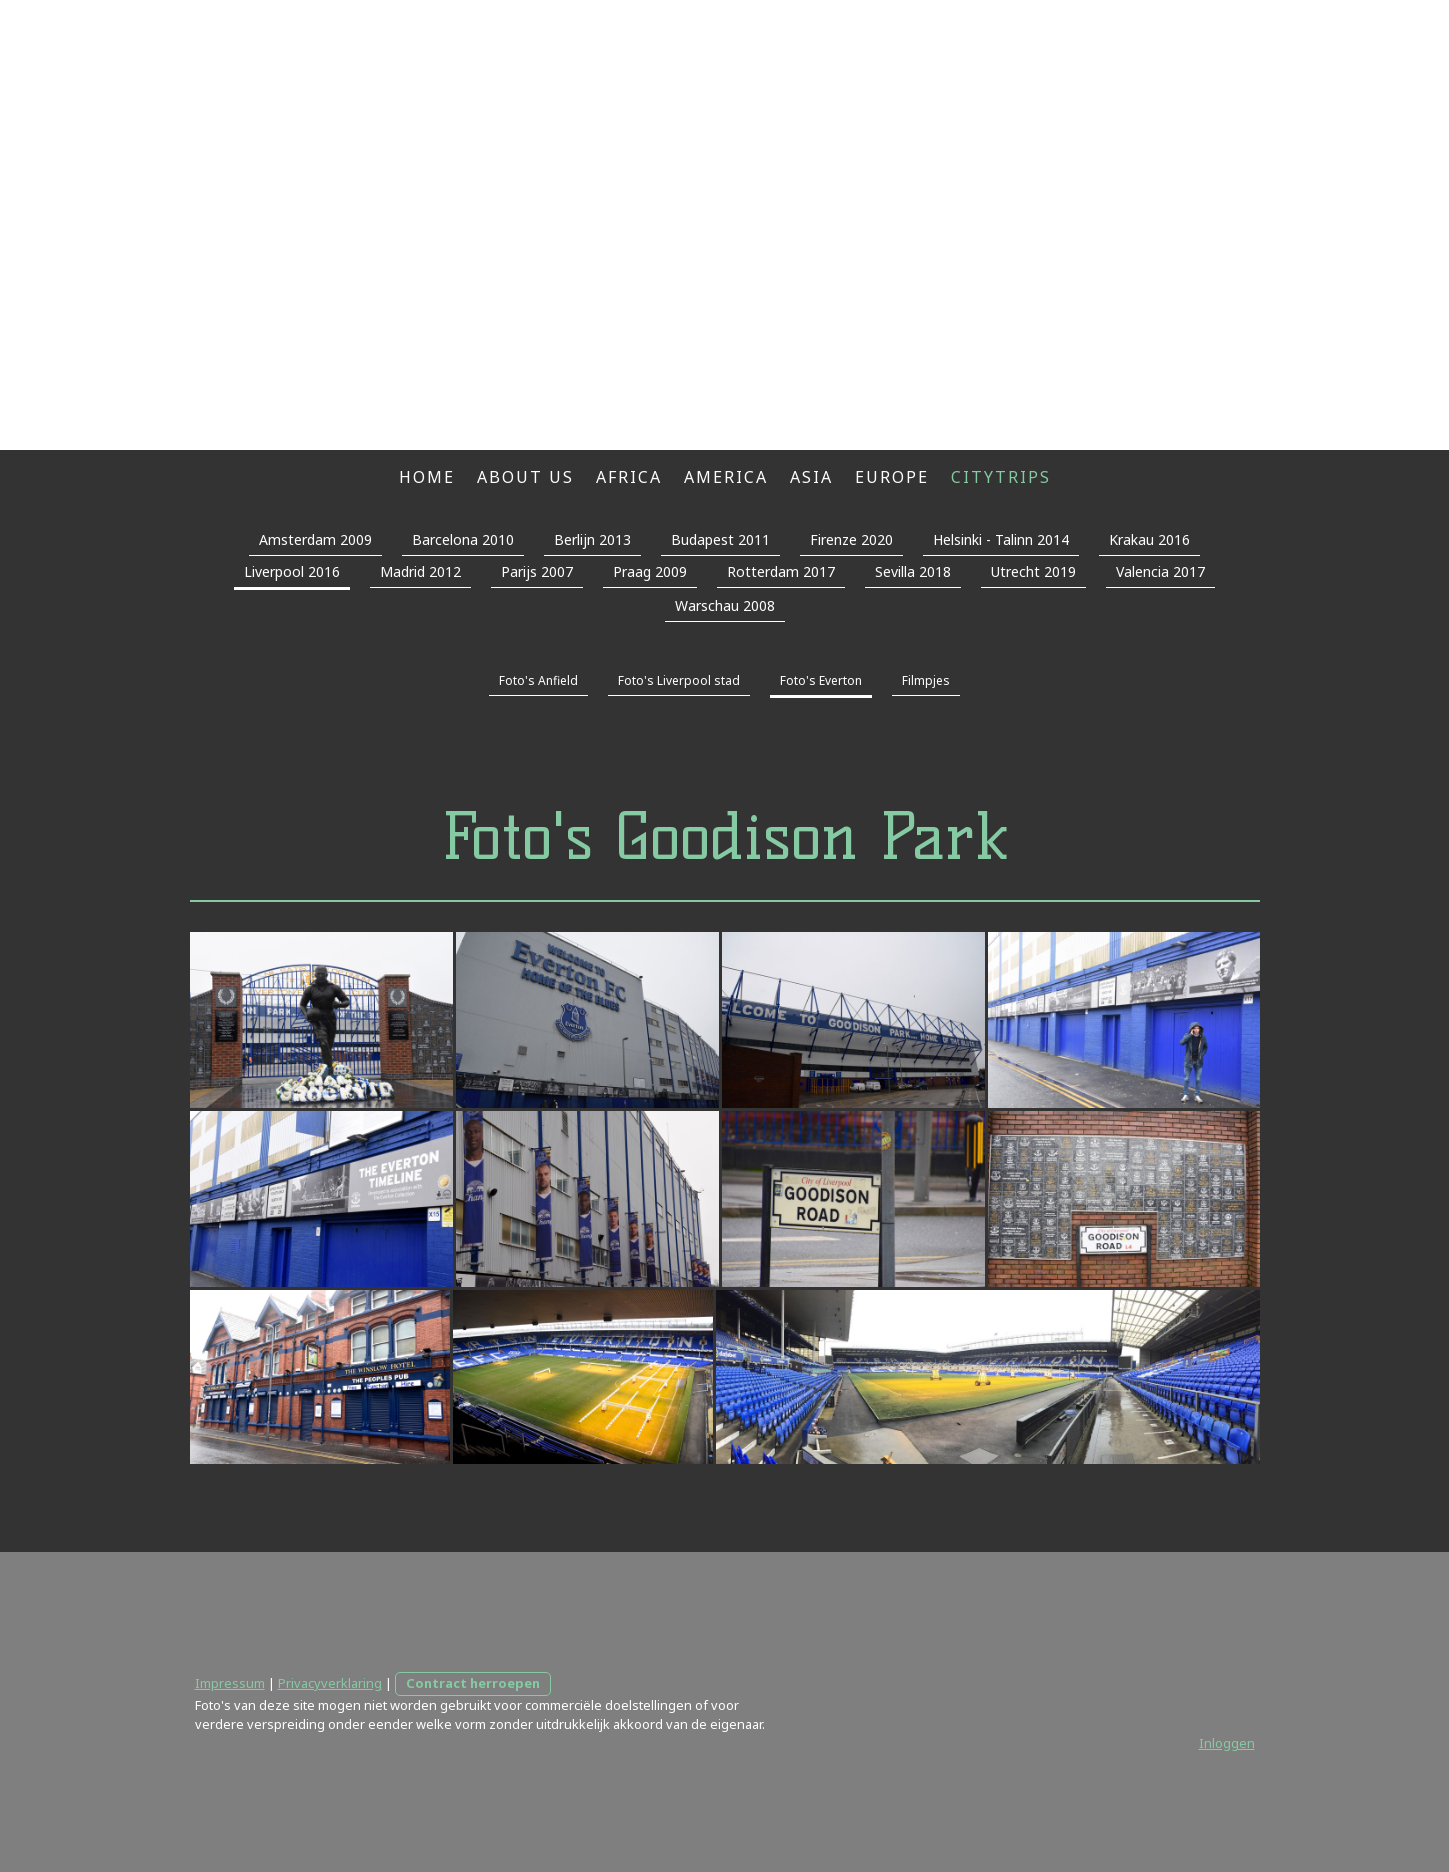 The image size is (1449, 1872). Describe the element at coordinates (427, 477) in the screenshot. I see `Home` at that location.